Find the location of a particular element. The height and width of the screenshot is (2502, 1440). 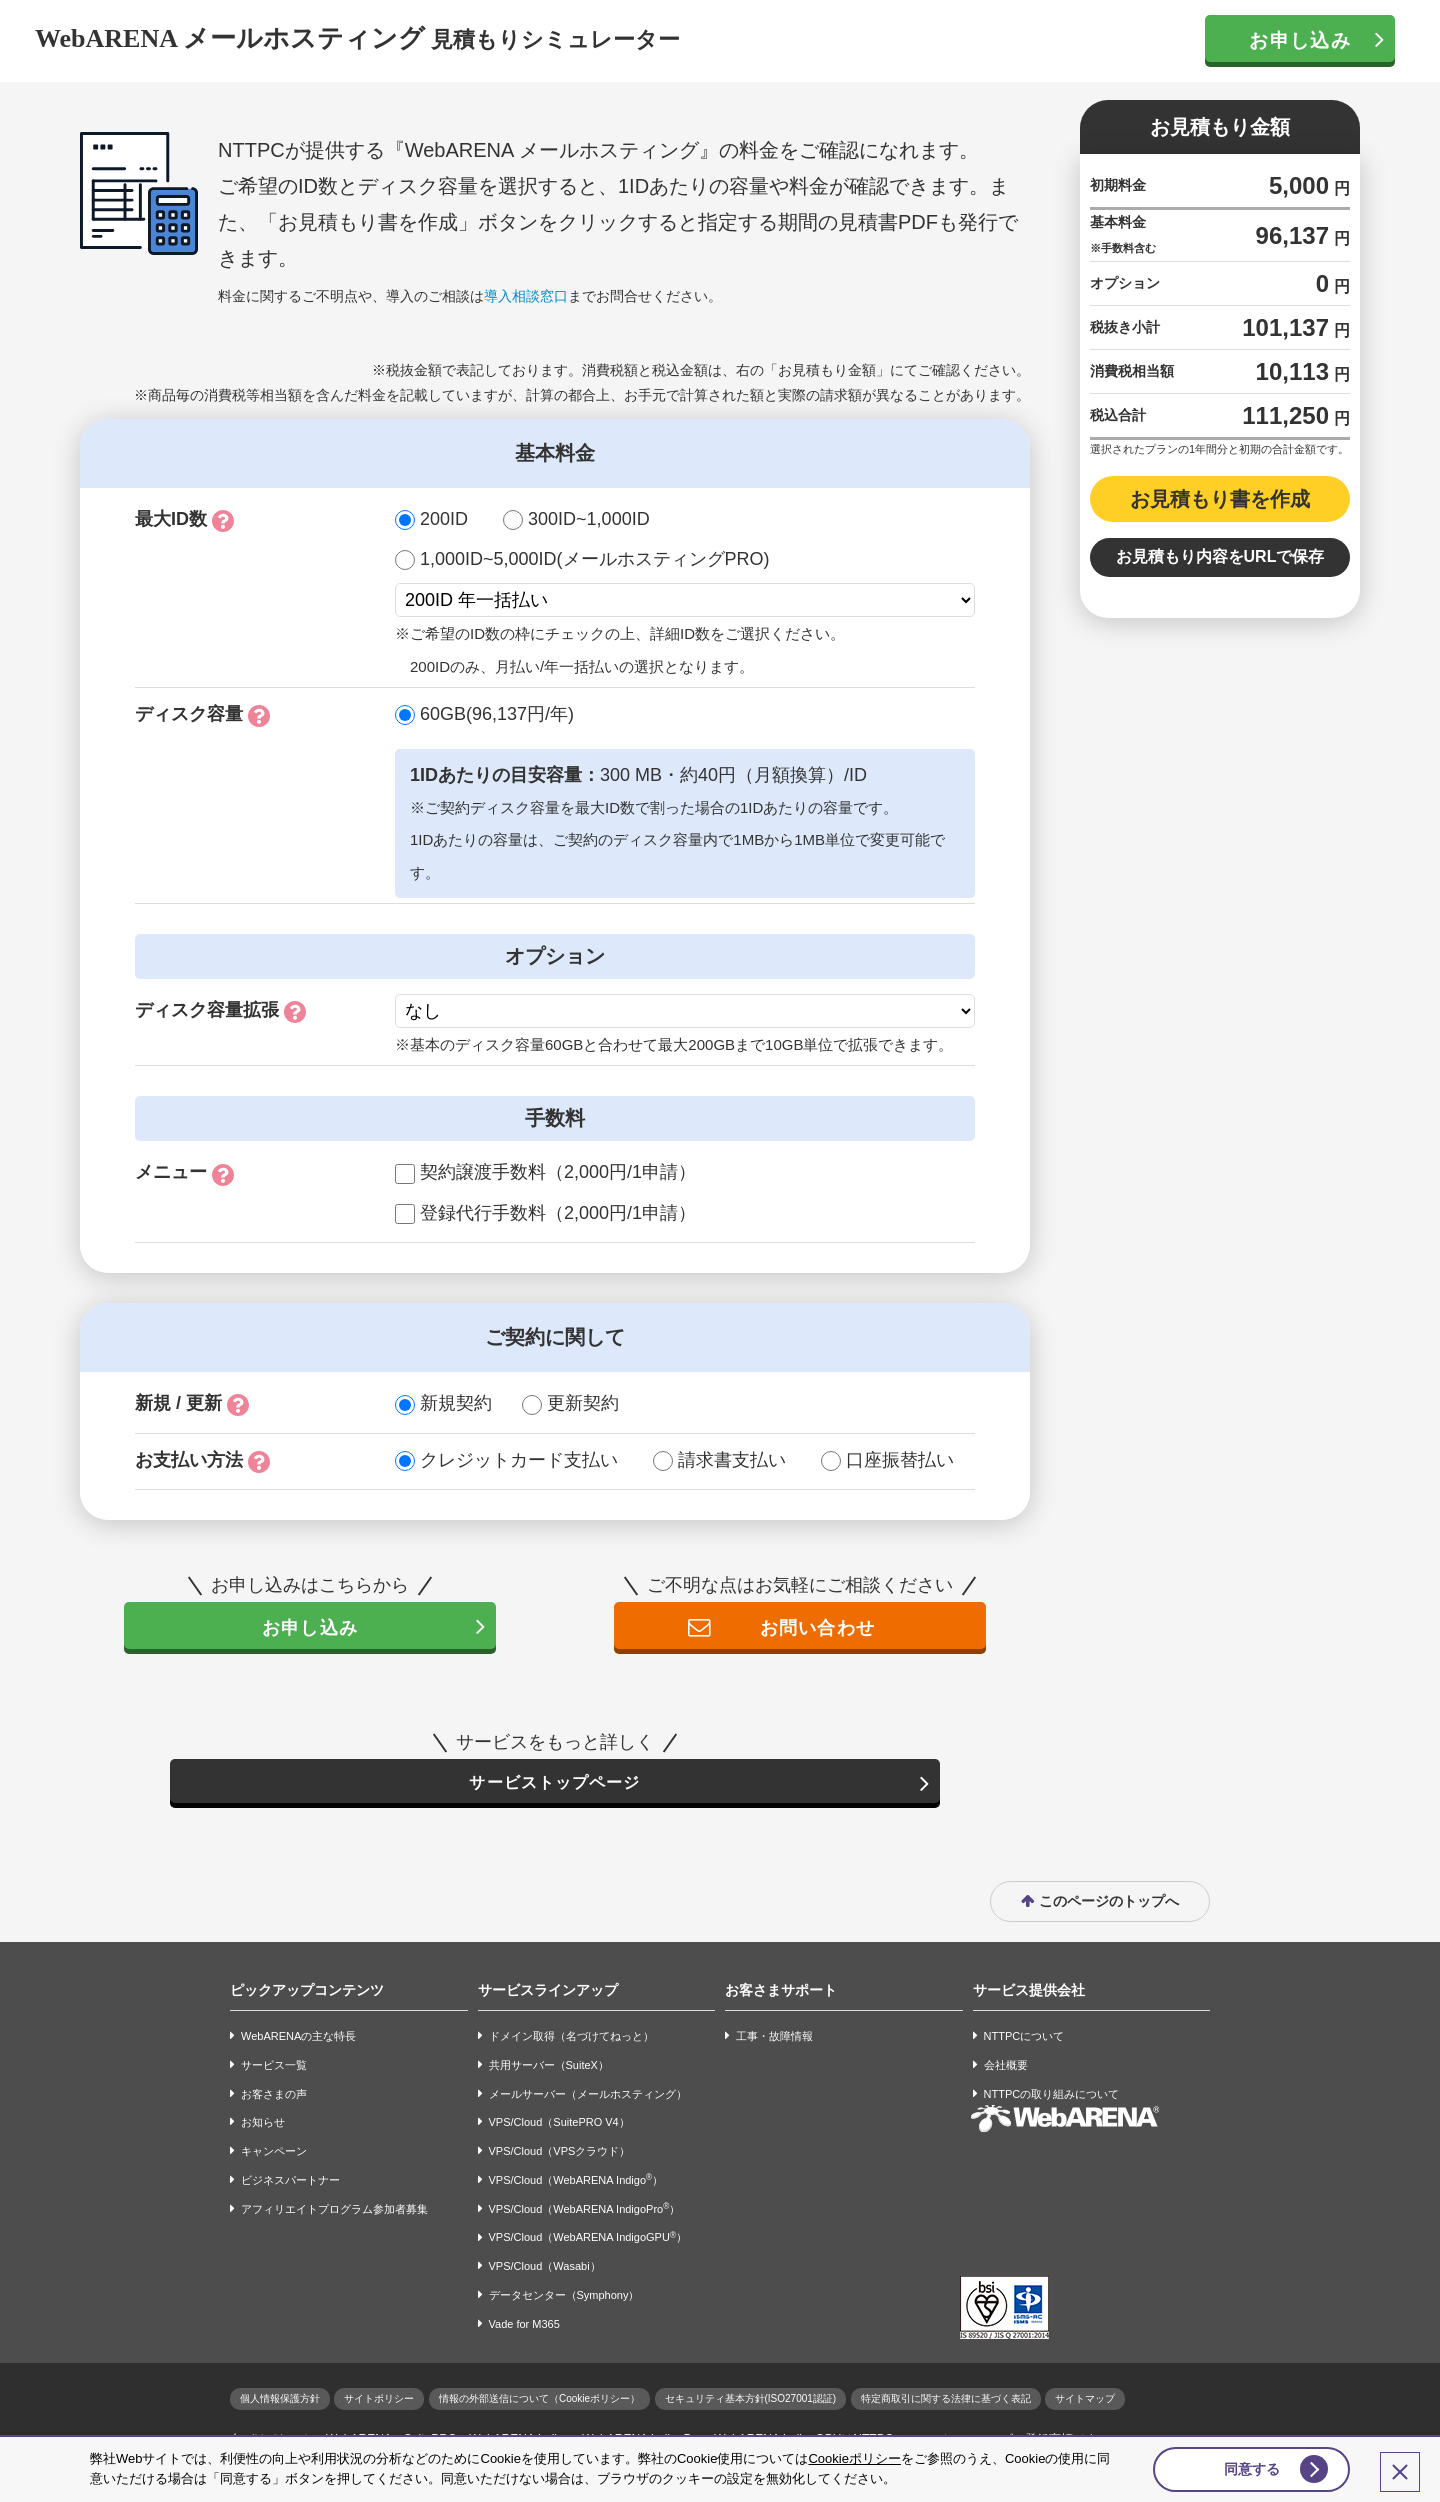

会社概要 is located at coordinates (1006, 2068).